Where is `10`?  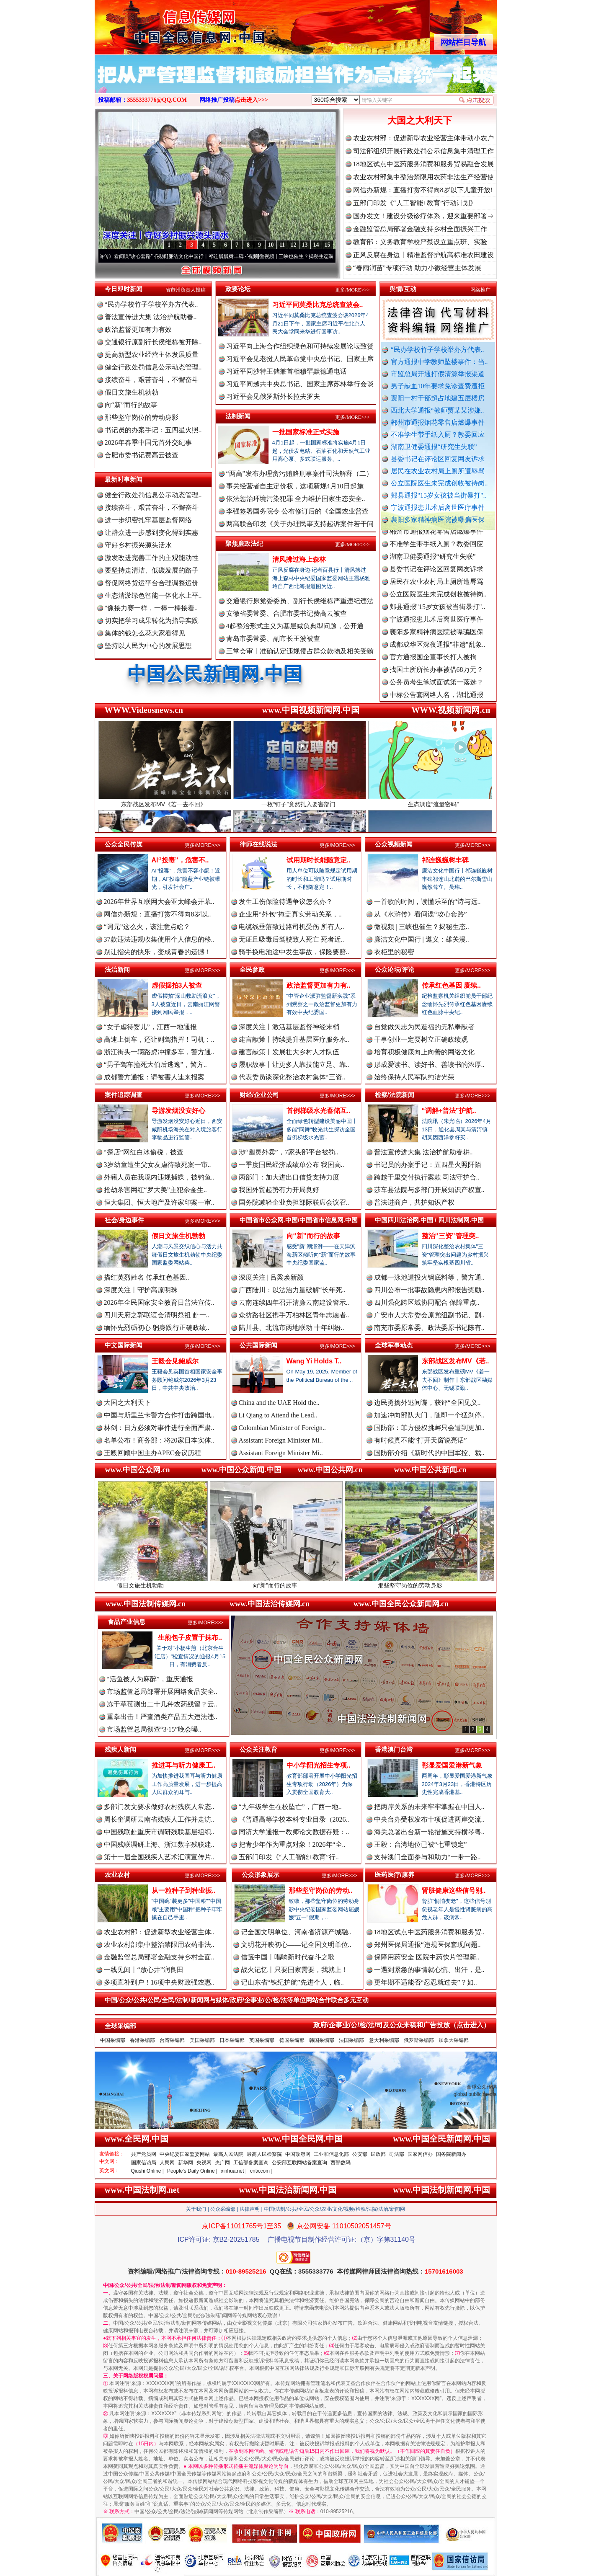
10 is located at coordinates (271, 245).